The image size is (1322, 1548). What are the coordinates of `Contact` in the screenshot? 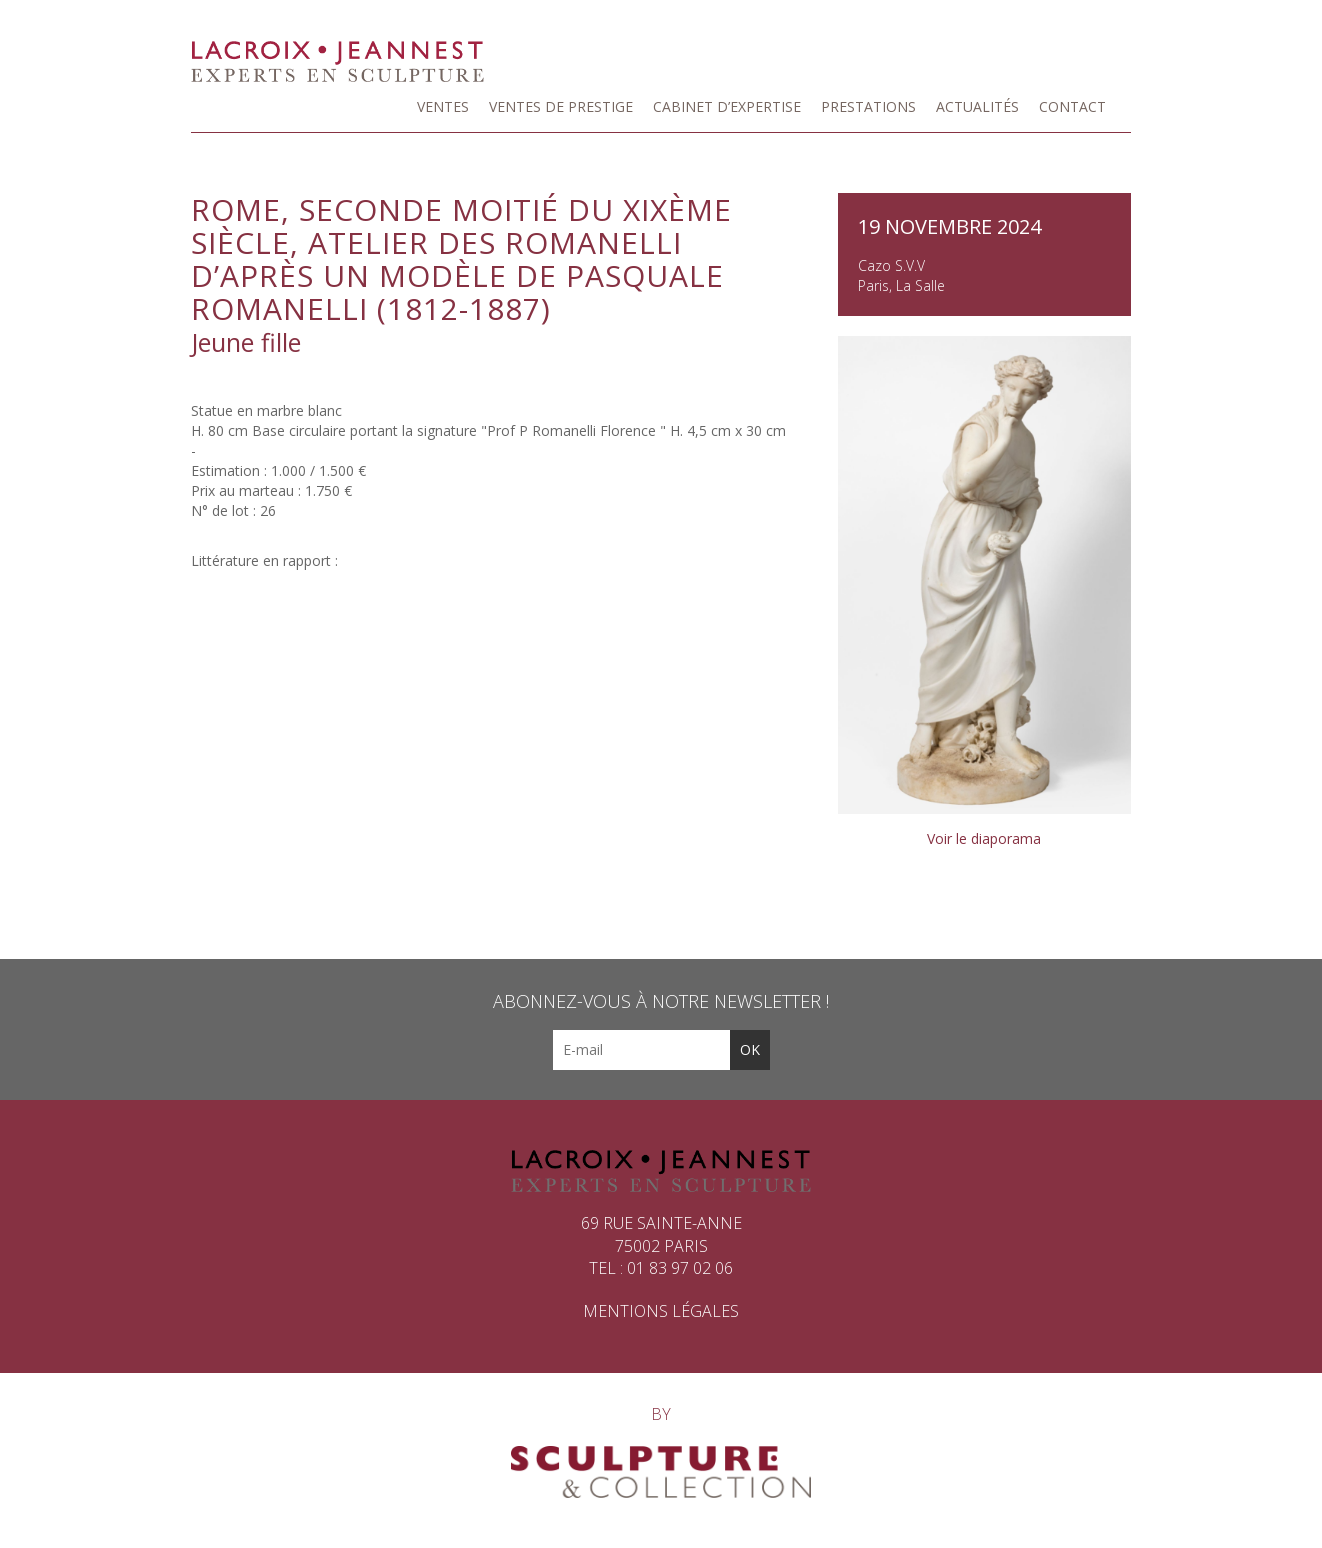 It's located at (1072, 106).